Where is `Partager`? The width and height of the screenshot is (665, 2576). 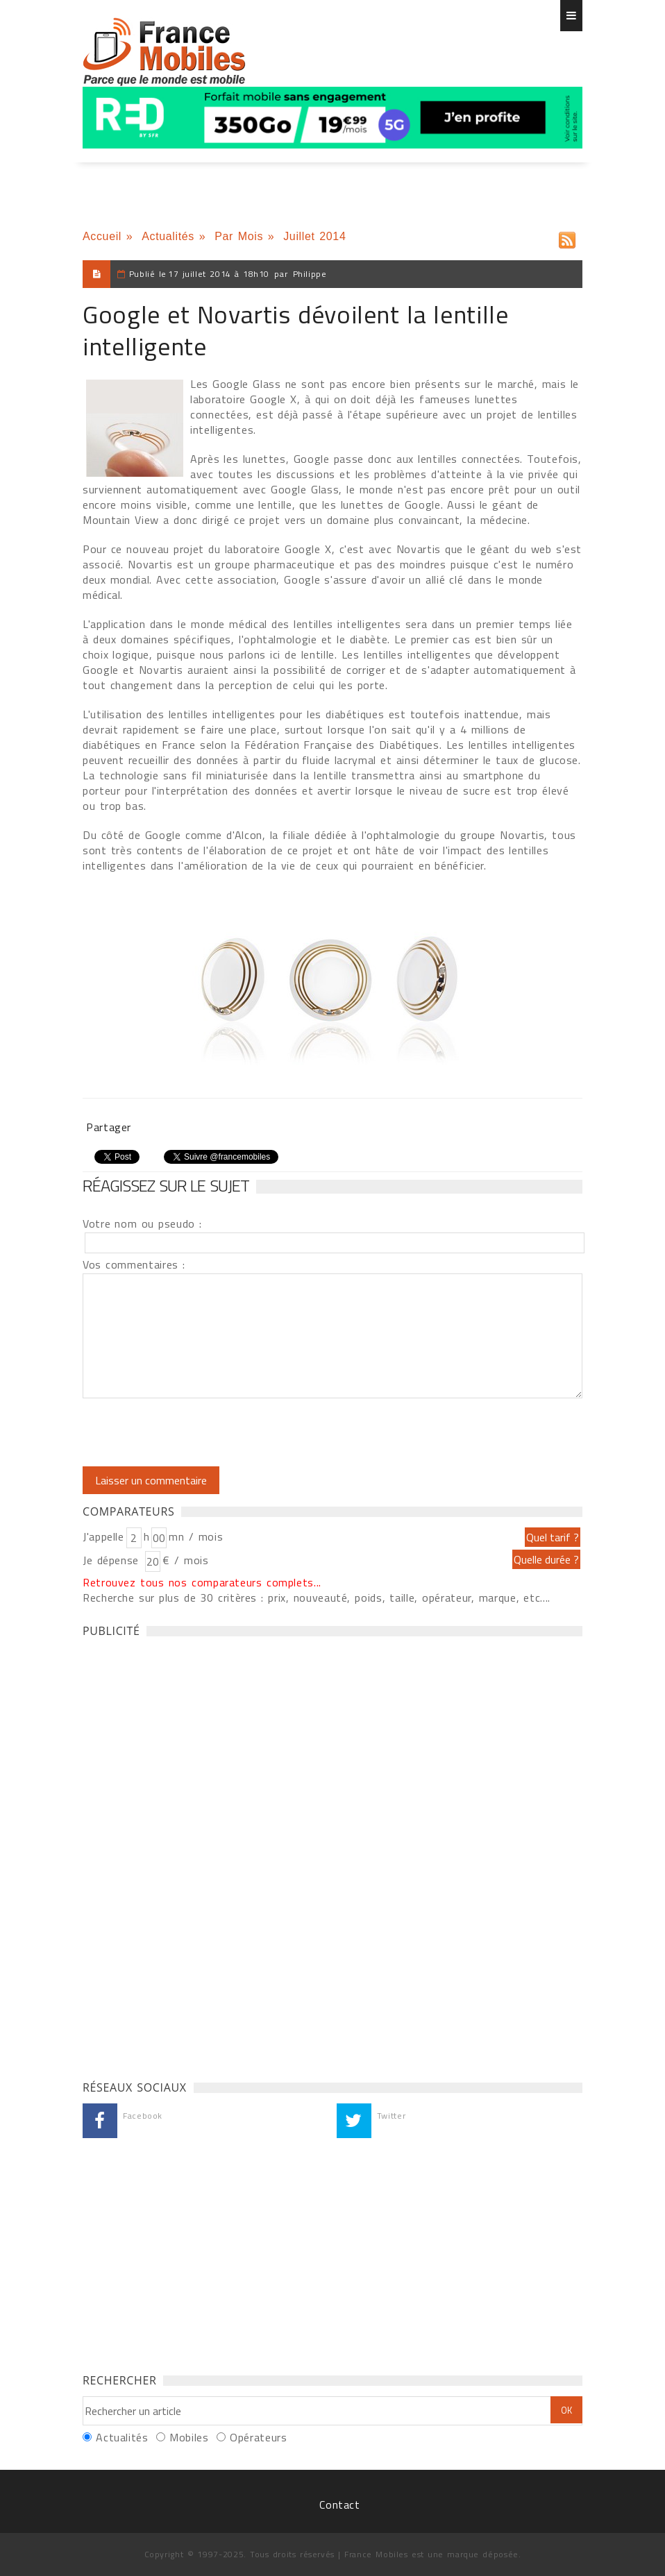
Partager is located at coordinates (108, 1127).